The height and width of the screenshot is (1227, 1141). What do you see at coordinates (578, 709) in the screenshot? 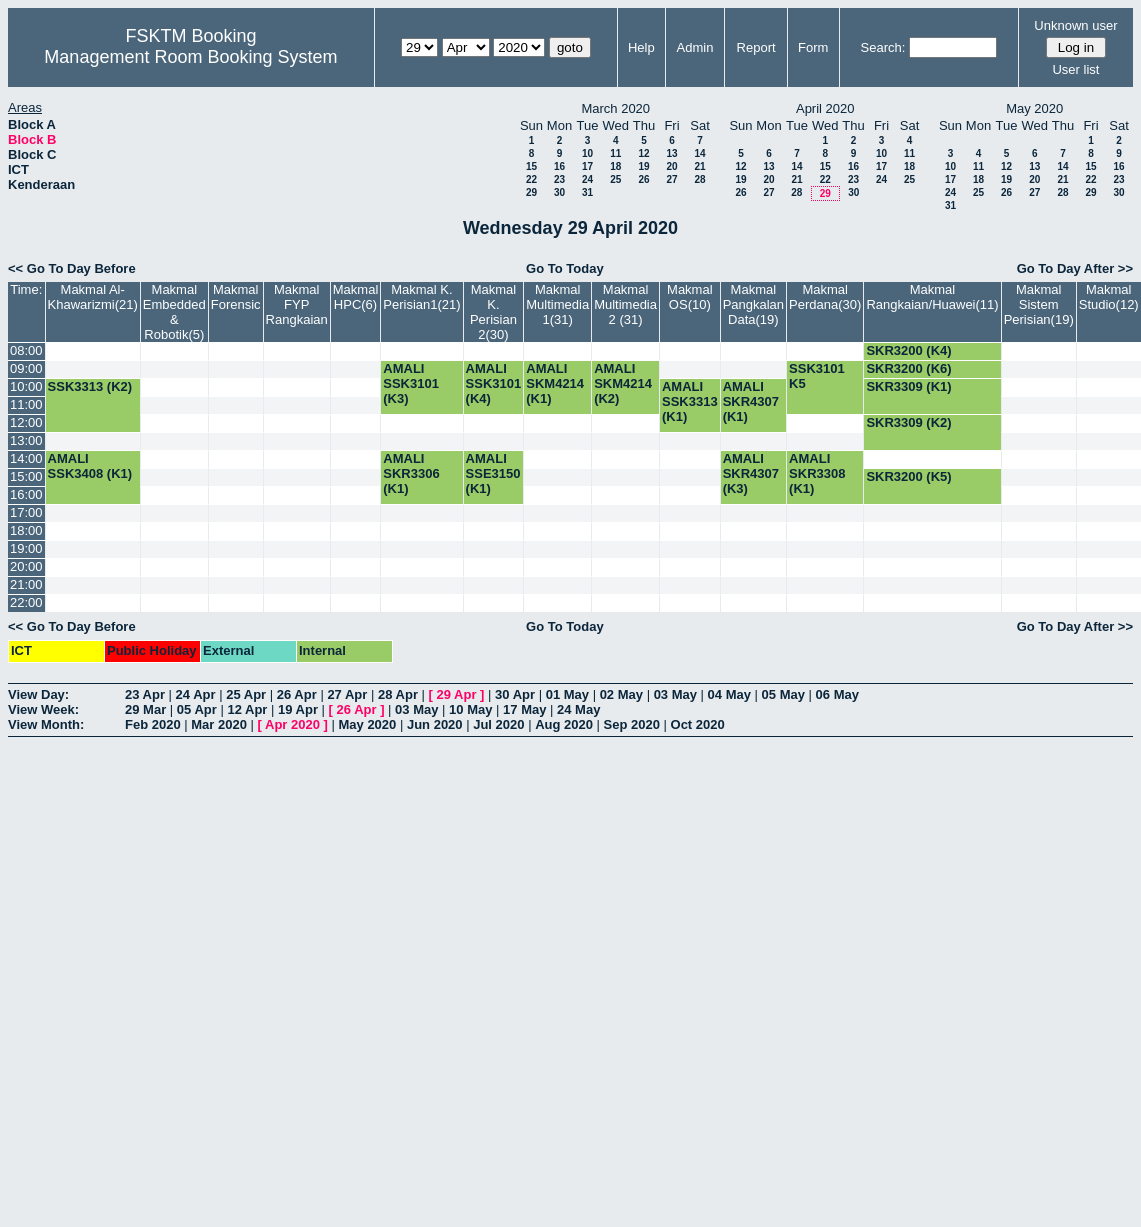
I see `24 May` at bounding box center [578, 709].